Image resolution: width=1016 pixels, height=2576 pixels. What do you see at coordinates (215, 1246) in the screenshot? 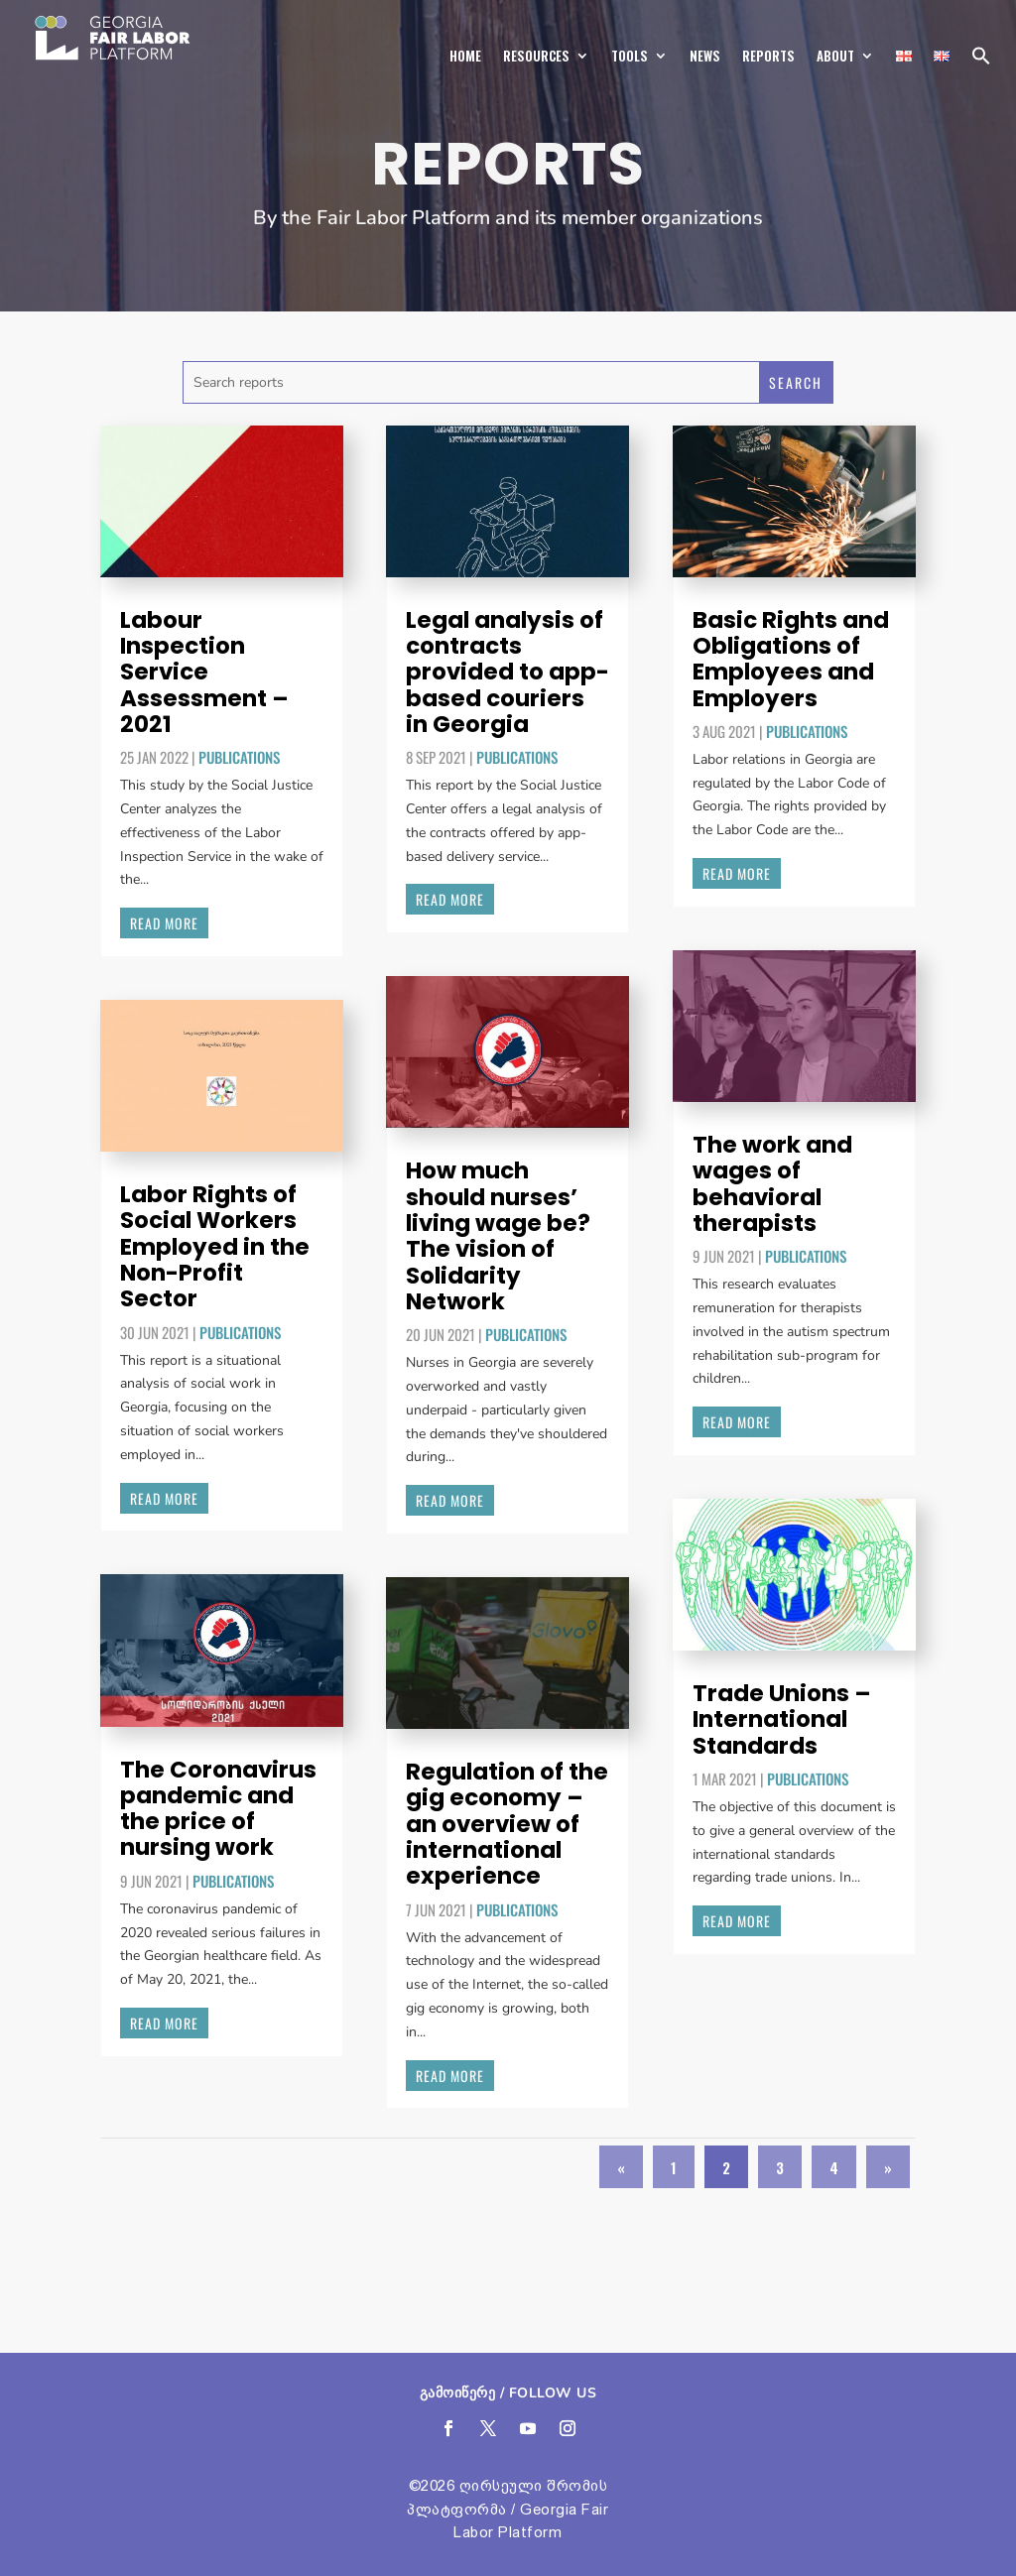
I see `Labor Rights of Social Workers Employed in the Non-Profit Sector` at bounding box center [215, 1246].